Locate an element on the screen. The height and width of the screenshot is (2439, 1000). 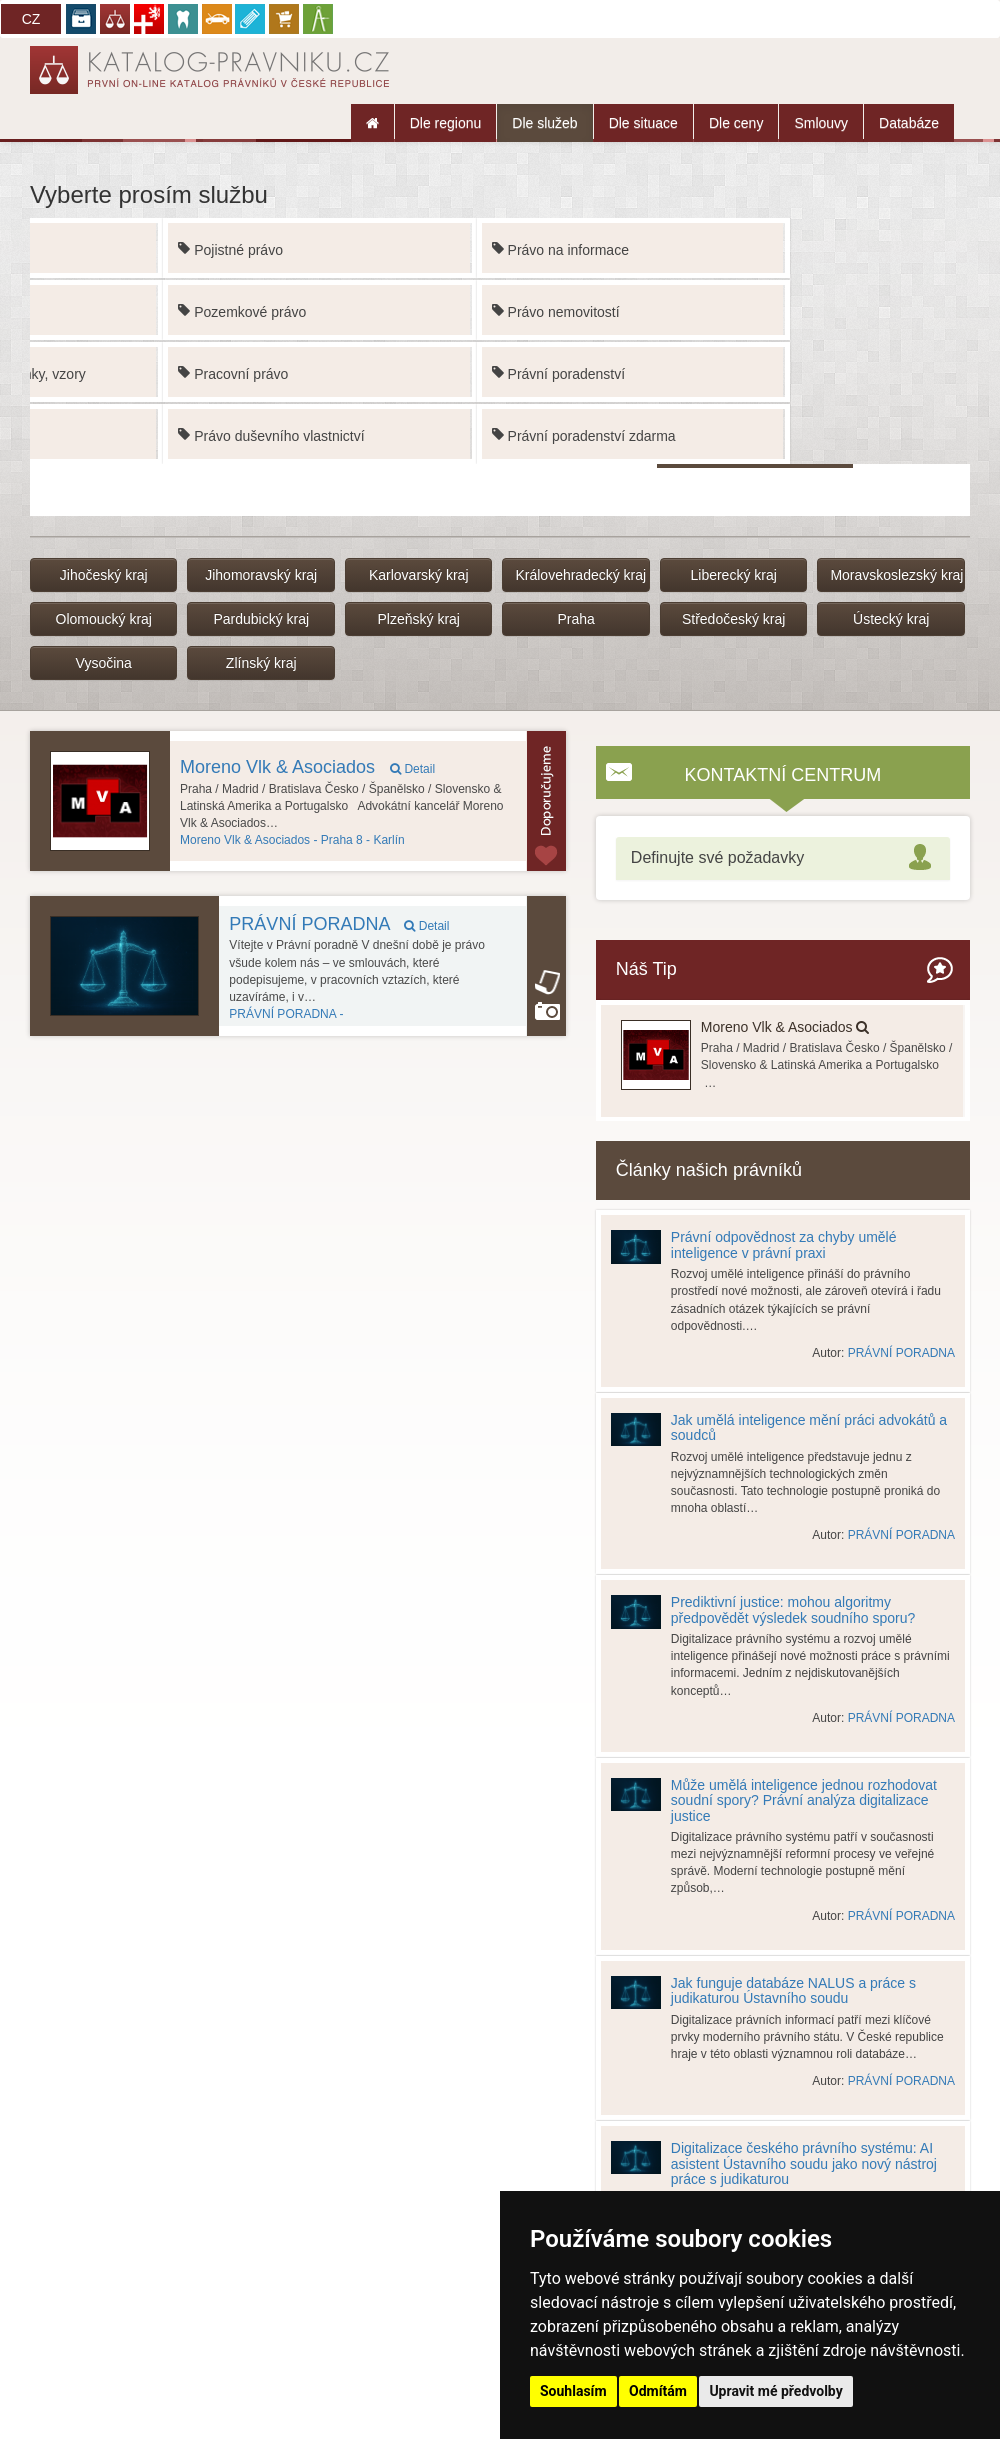
Dle služeb is located at coordinates (544, 123).